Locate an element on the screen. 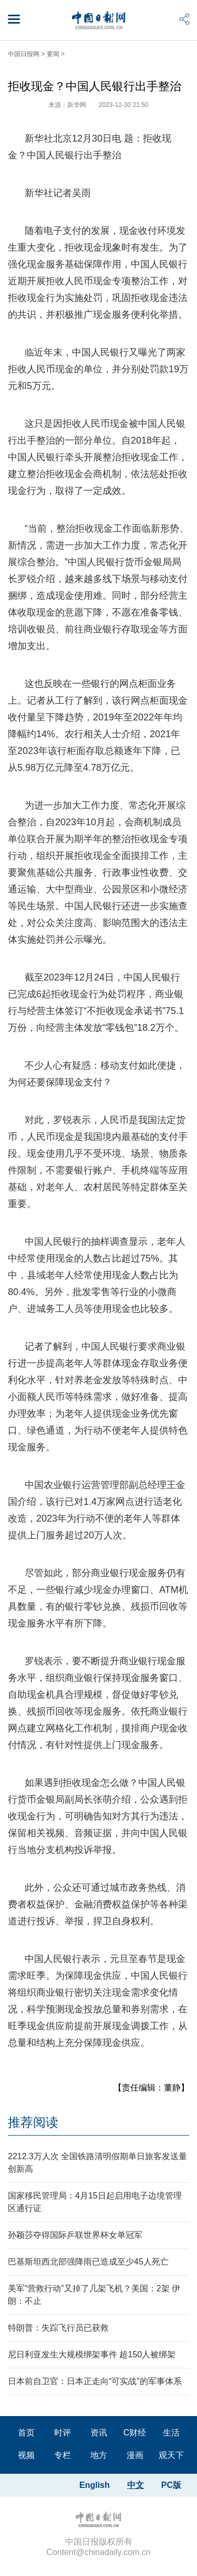  漫画 is located at coordinates (135, 2455).